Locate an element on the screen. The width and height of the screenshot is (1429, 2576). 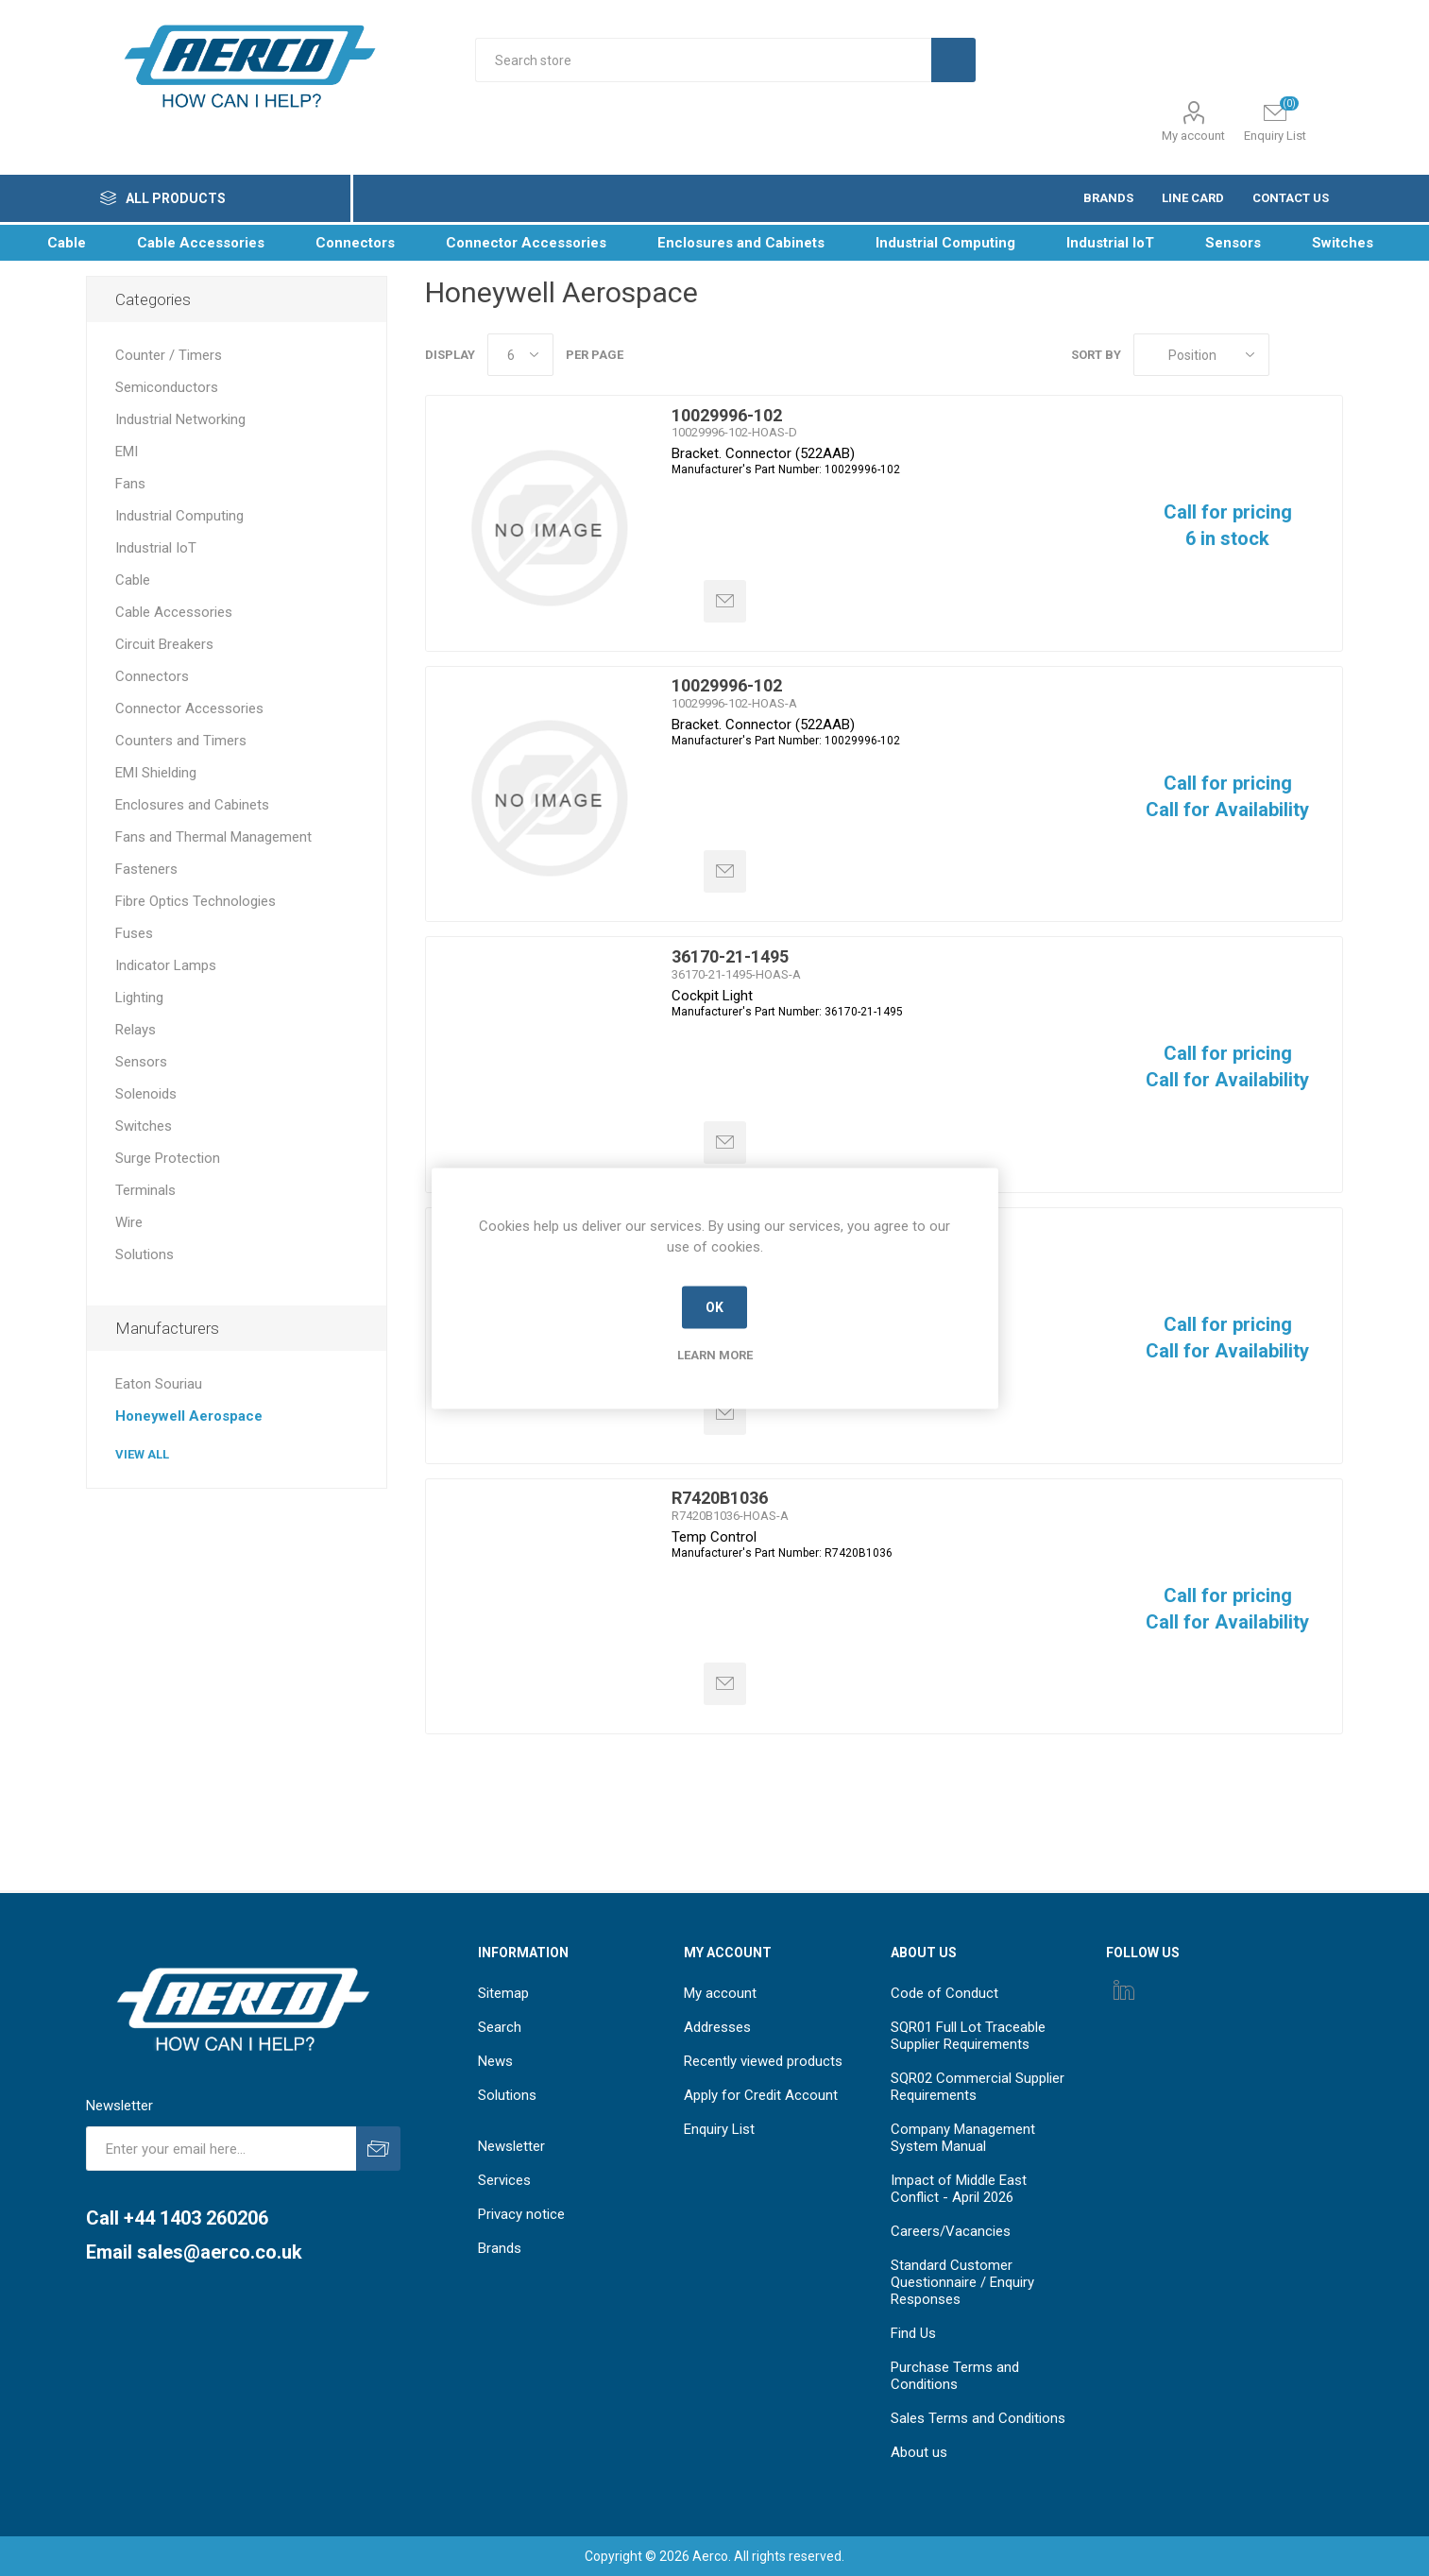
About us is located at coordinates (919, 2452).